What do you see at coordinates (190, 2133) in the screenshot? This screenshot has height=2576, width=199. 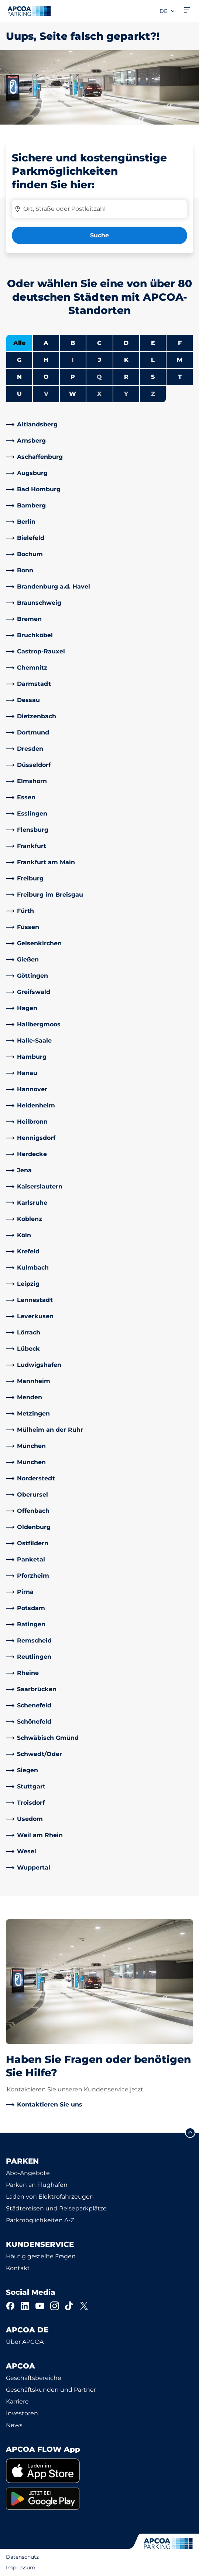 I see `[Blättern Sie zum Anfang der Seite]` at bounding box center [190, 2133].